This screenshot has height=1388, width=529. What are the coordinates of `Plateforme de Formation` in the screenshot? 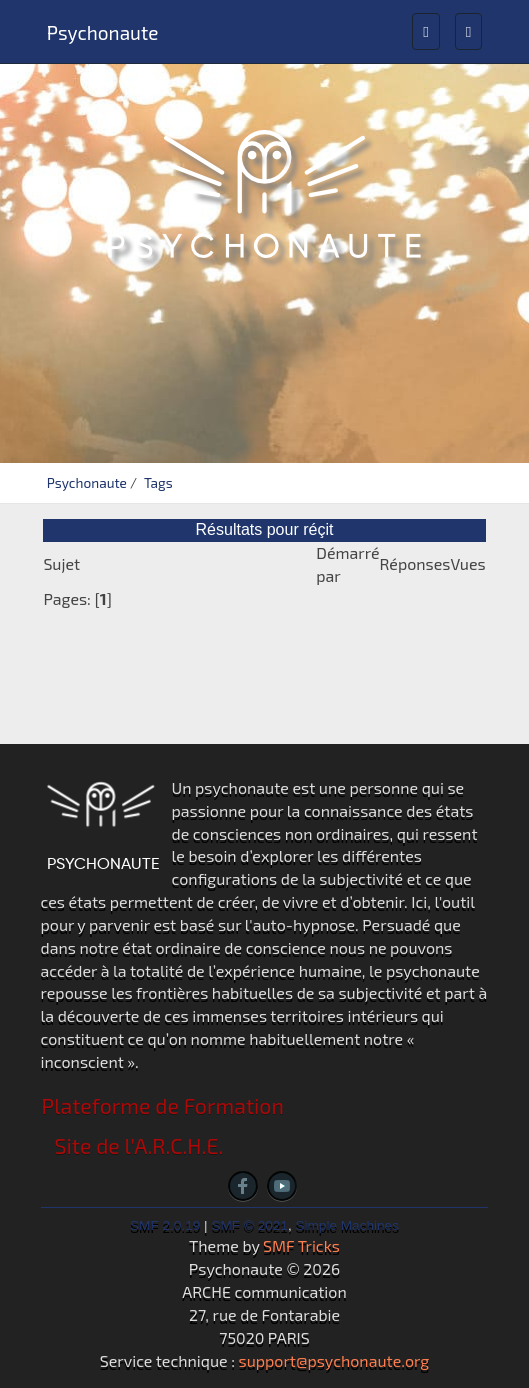 It's located at (163, 1105).